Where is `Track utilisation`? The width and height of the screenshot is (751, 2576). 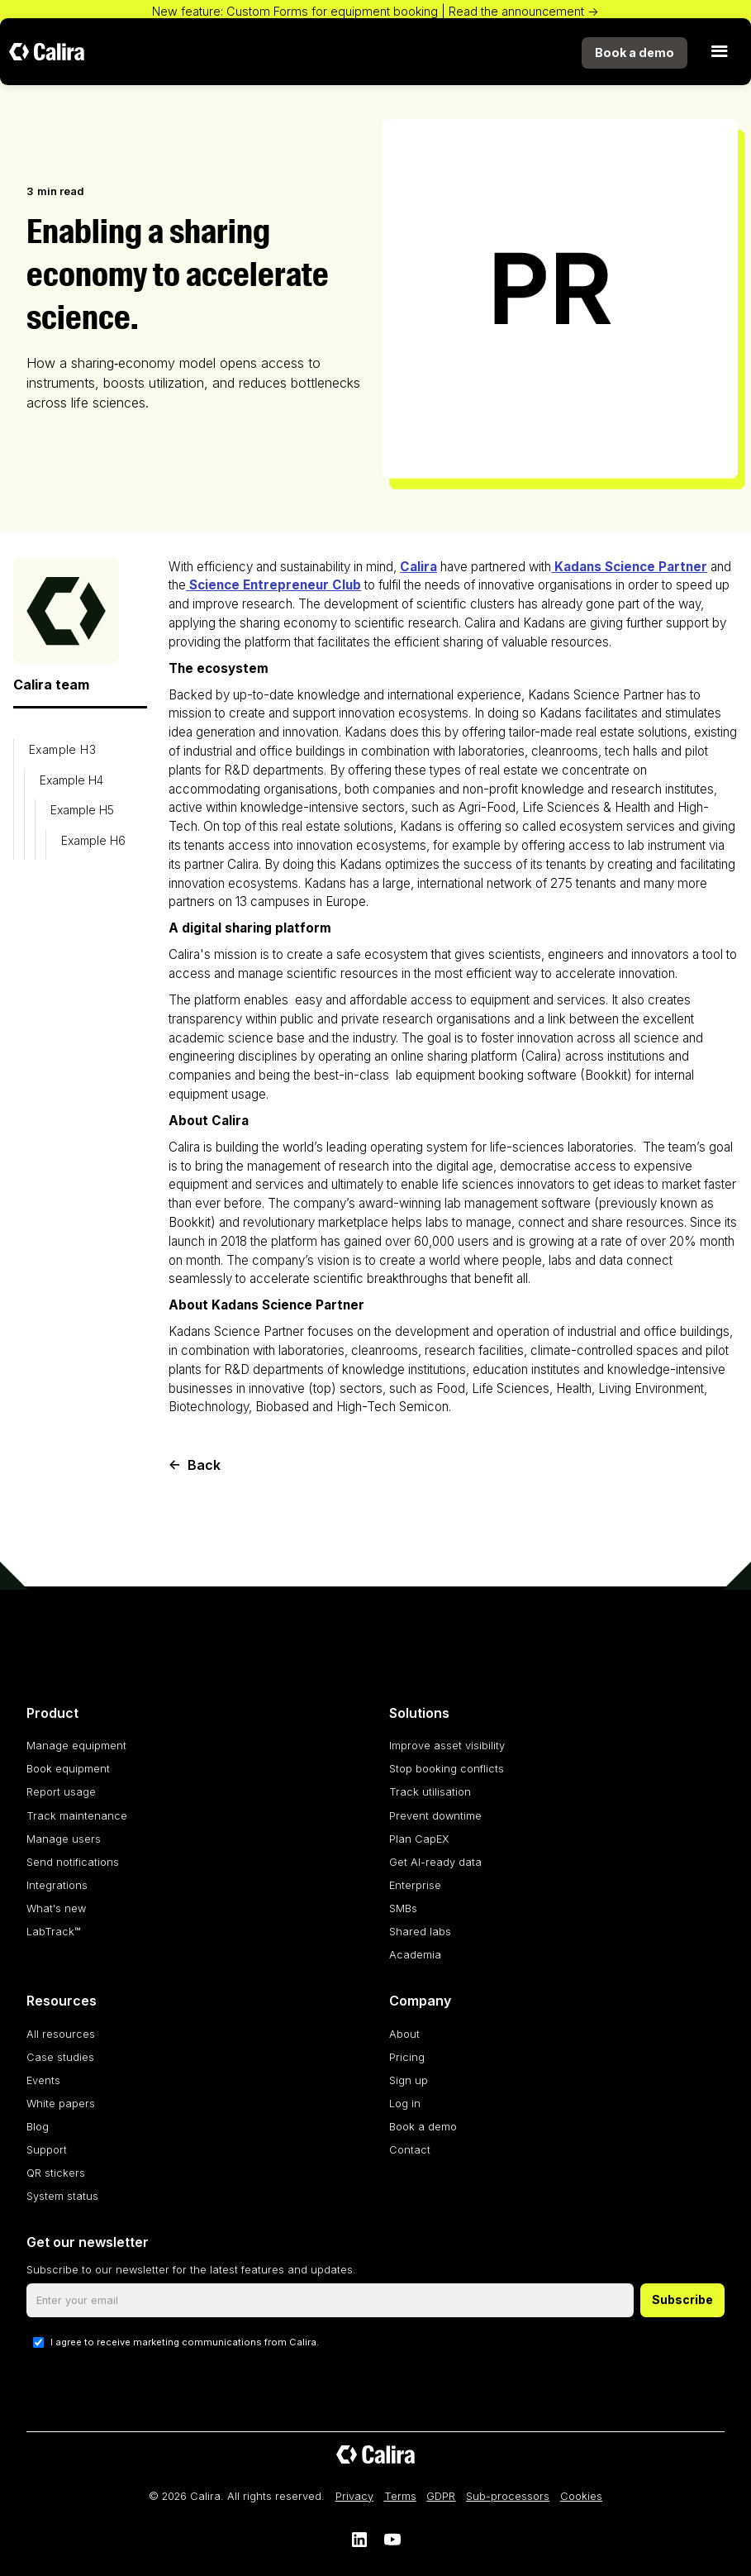
Track utilisation is located at coordinates (430, 1792).